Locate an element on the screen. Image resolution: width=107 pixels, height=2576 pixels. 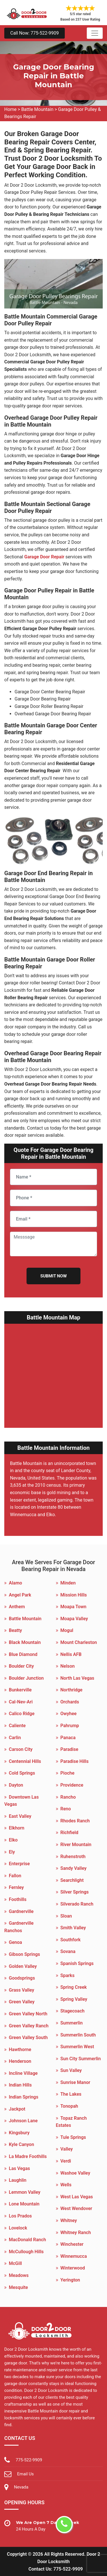
Indian Hills is located at coordinates (20, 2085).